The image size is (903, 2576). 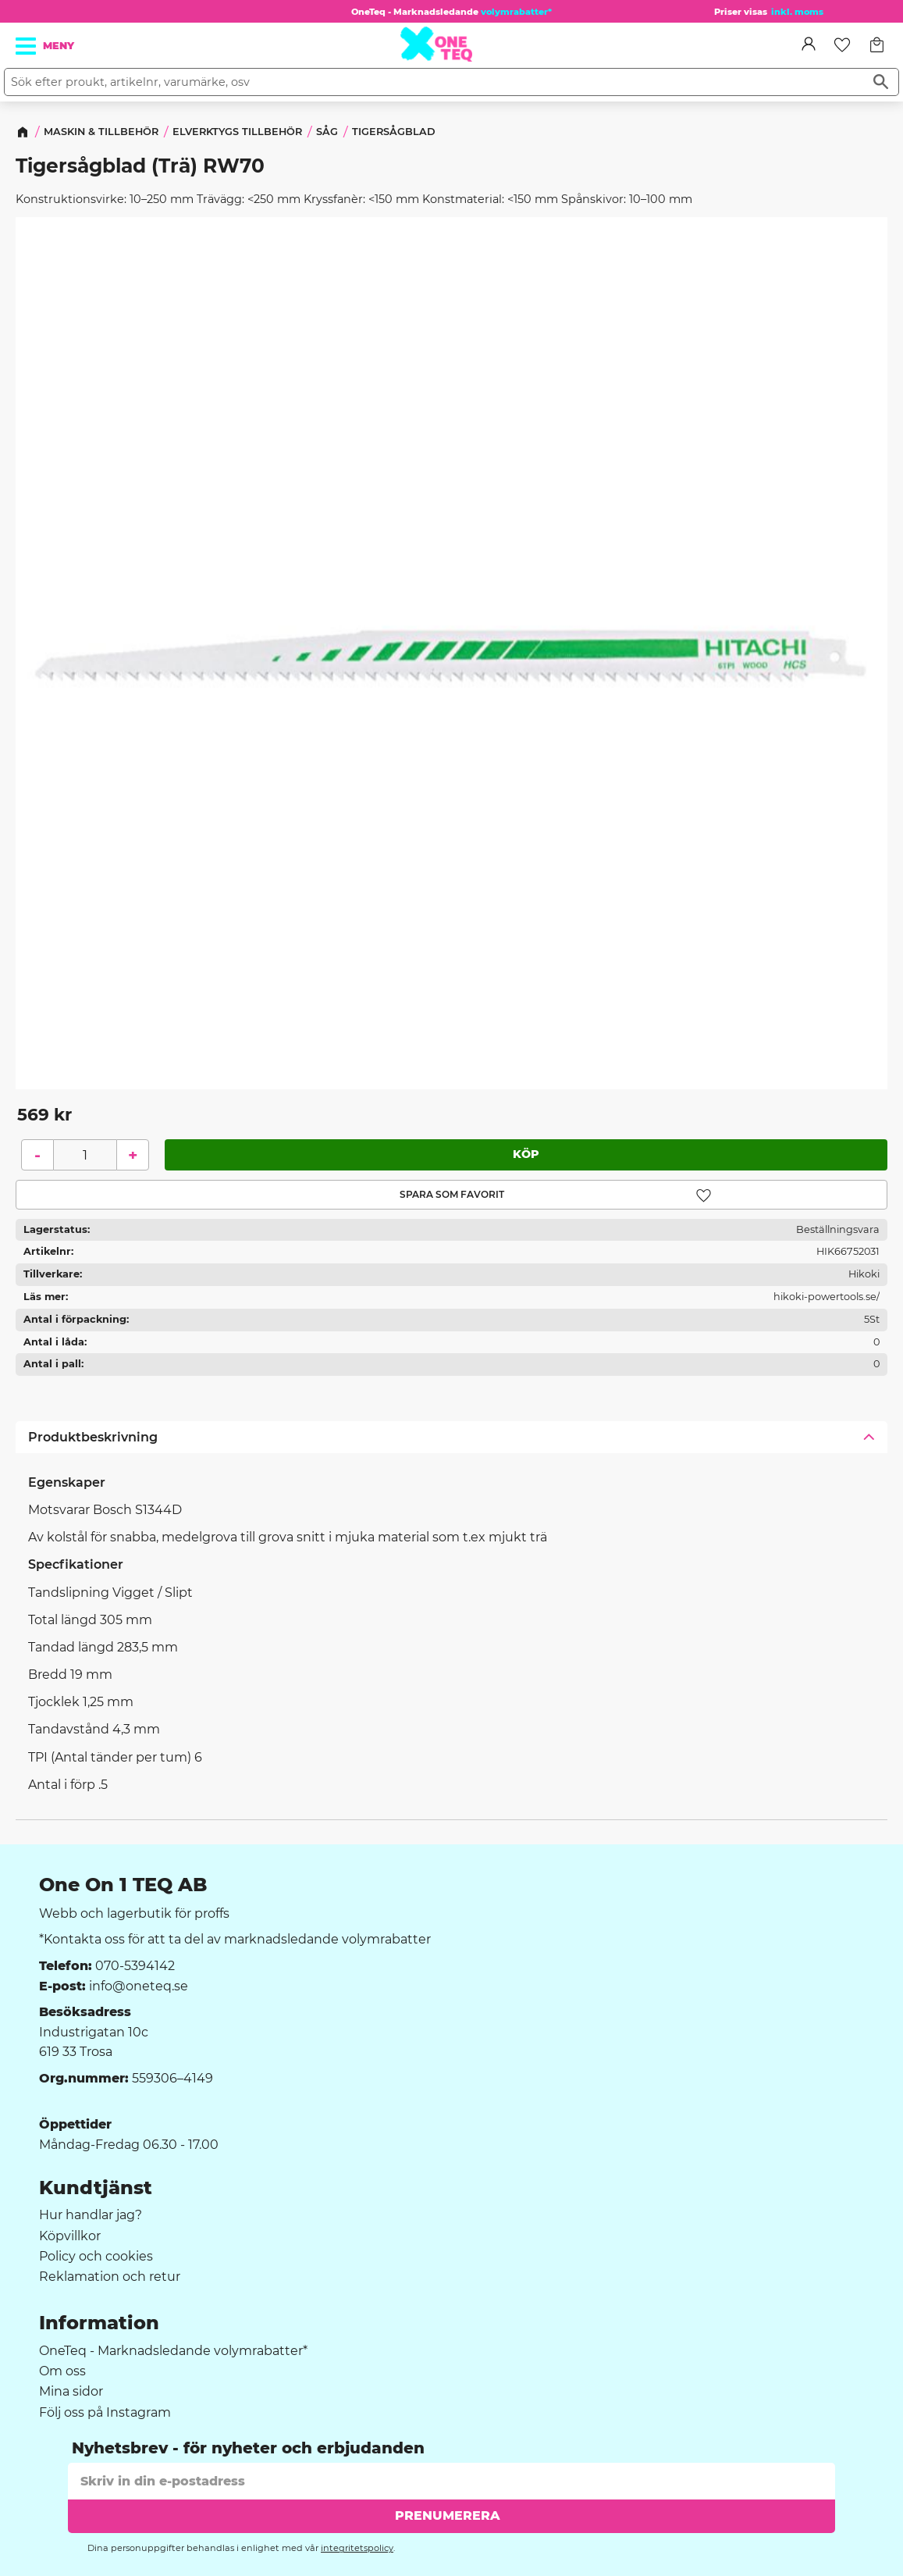 What do you see at coordinates (90, 2215) in the screenshot?
I see `Hur handlar jag? [menuitem]` at bounding box center [90, 2215].